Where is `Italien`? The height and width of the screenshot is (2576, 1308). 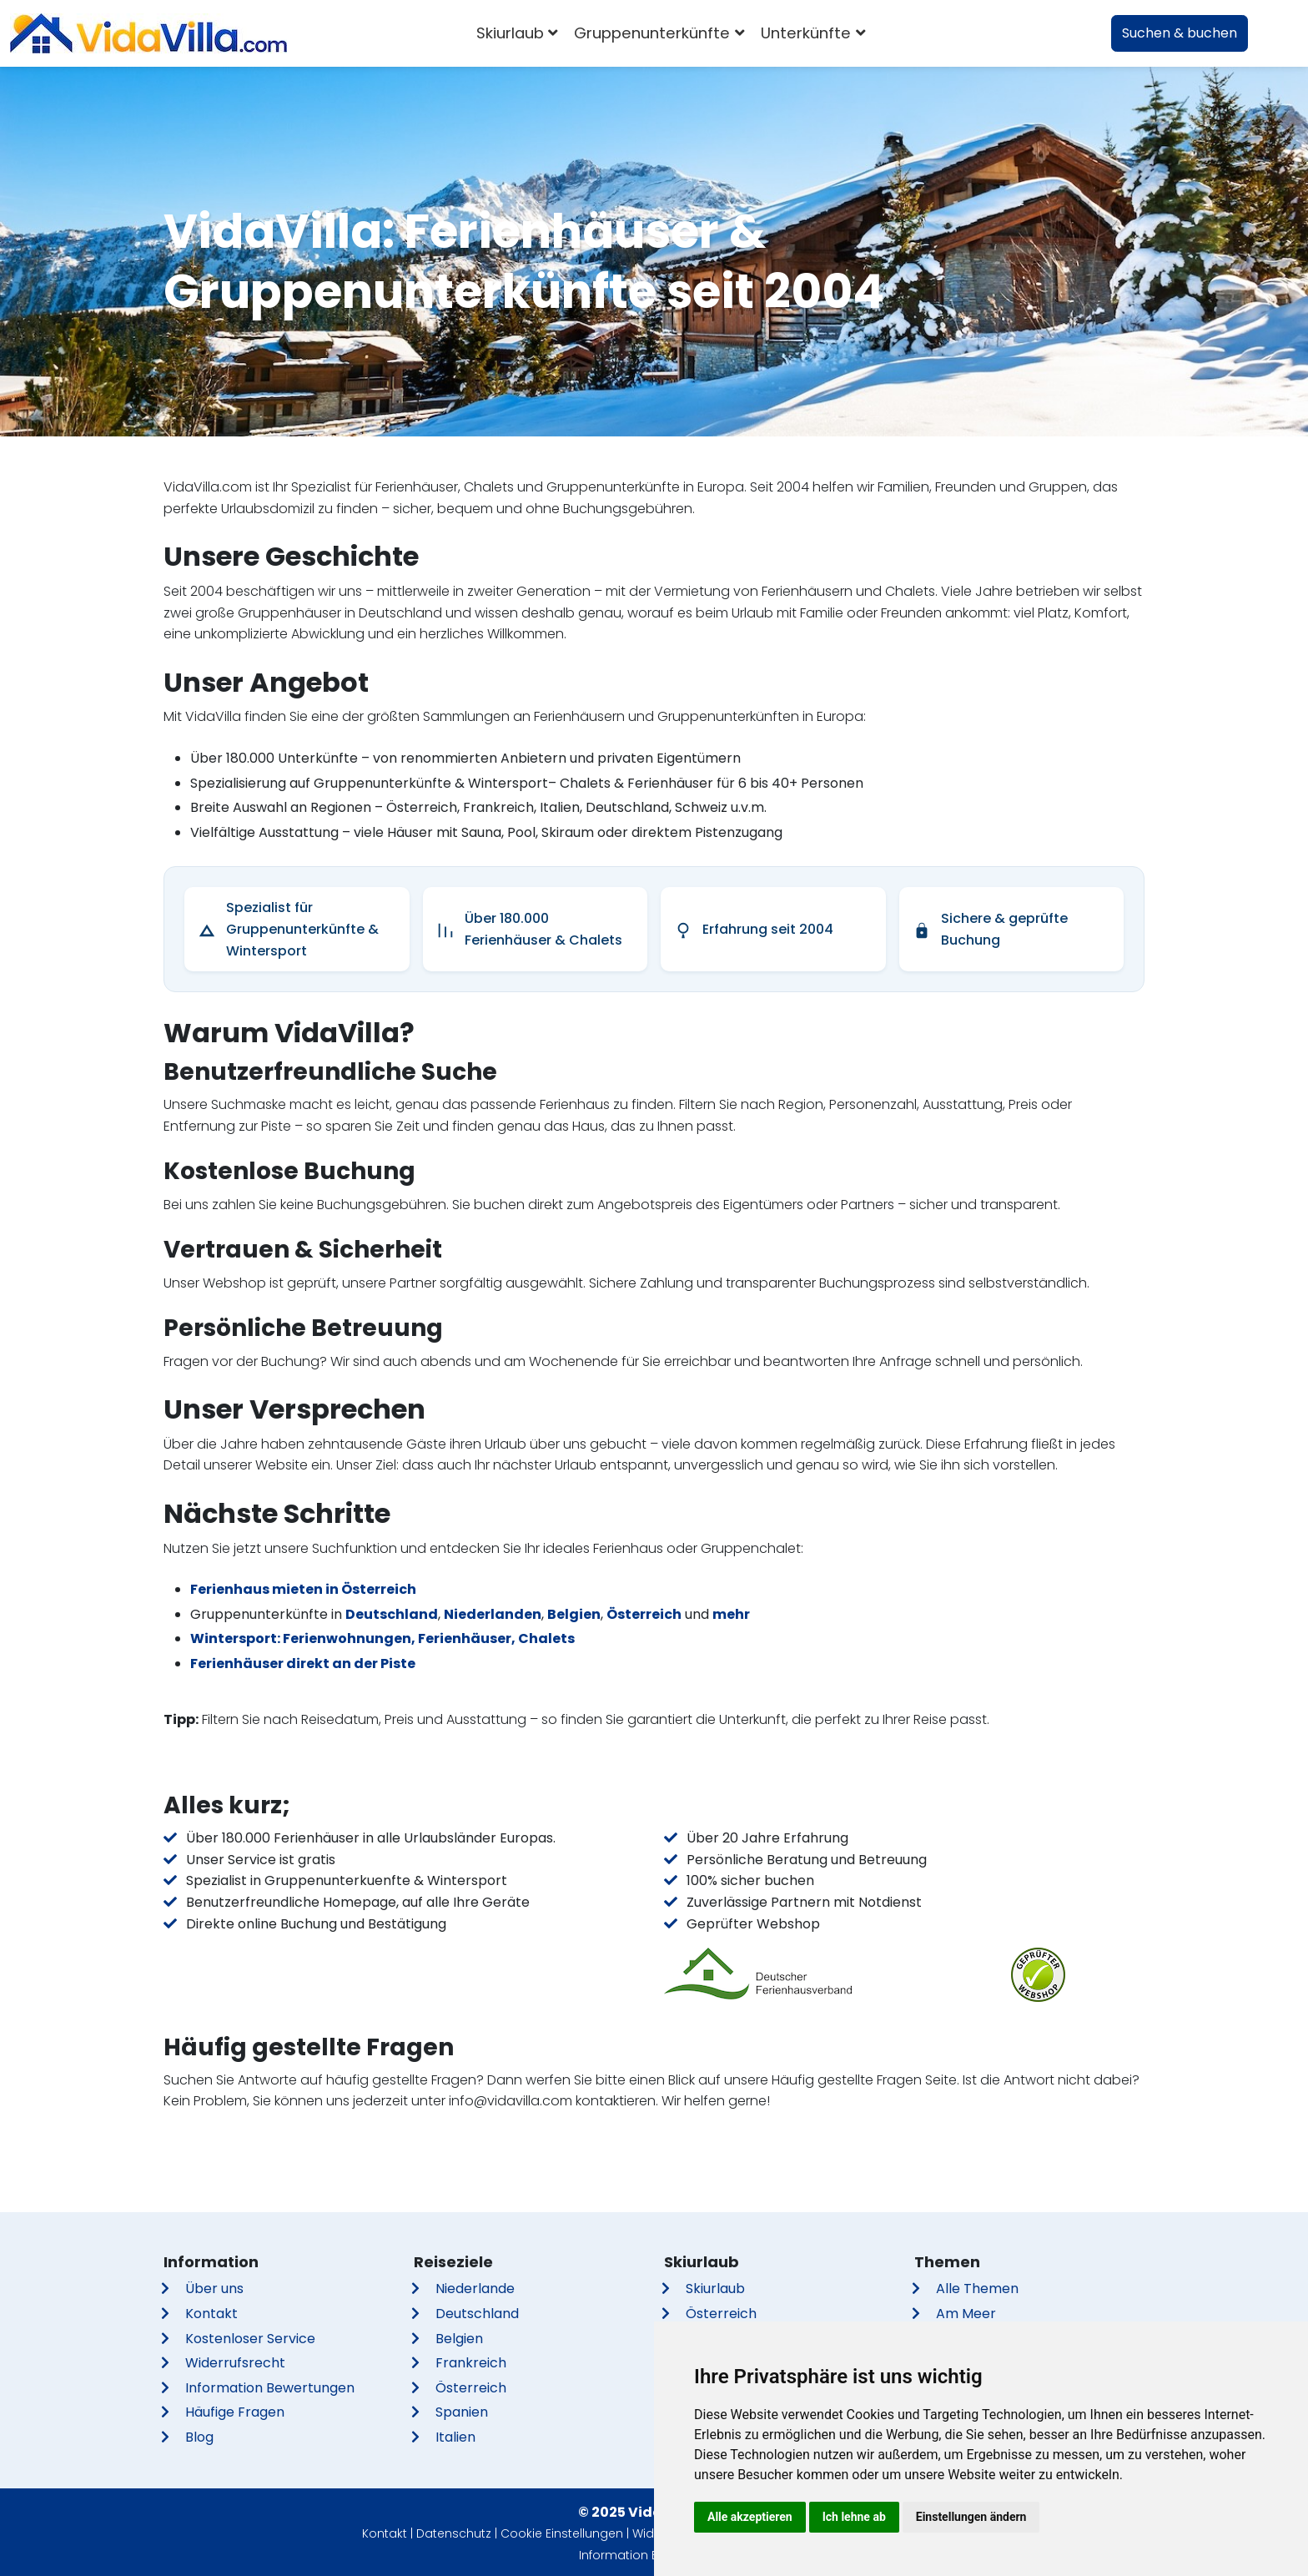
Italien is located at coordinates (455, 2437).